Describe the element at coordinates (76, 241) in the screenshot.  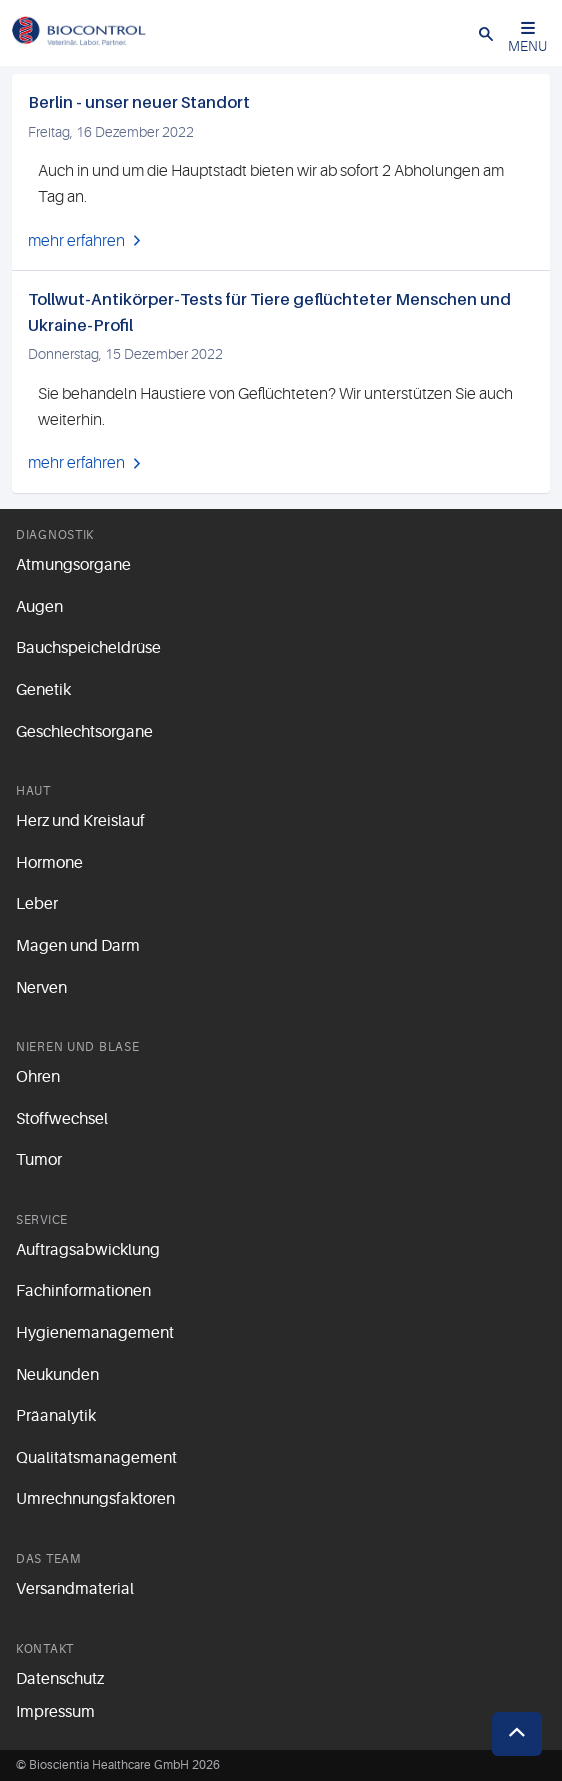
I see `mehr erfahren` at that location.